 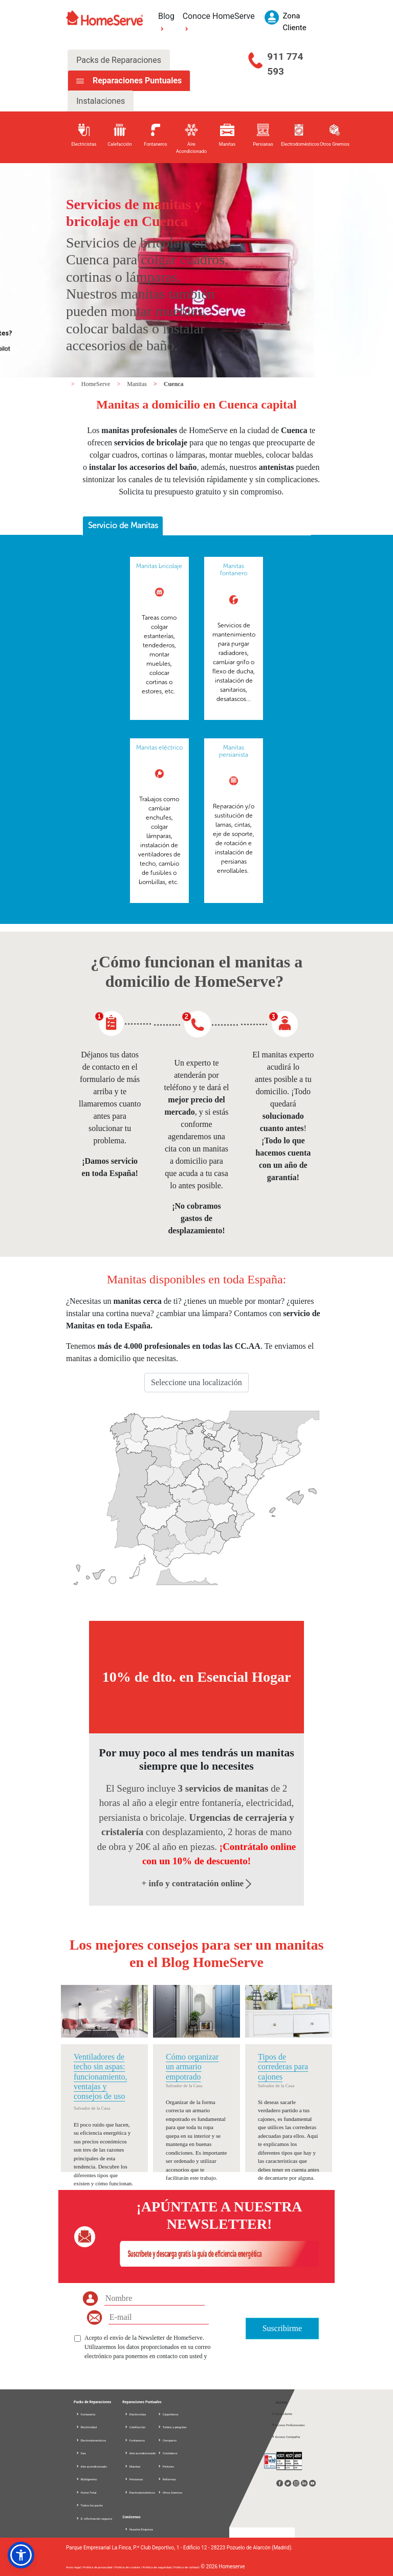 I want to click on Reparaciones Puntuales [tab], so click(x=136, y=80).